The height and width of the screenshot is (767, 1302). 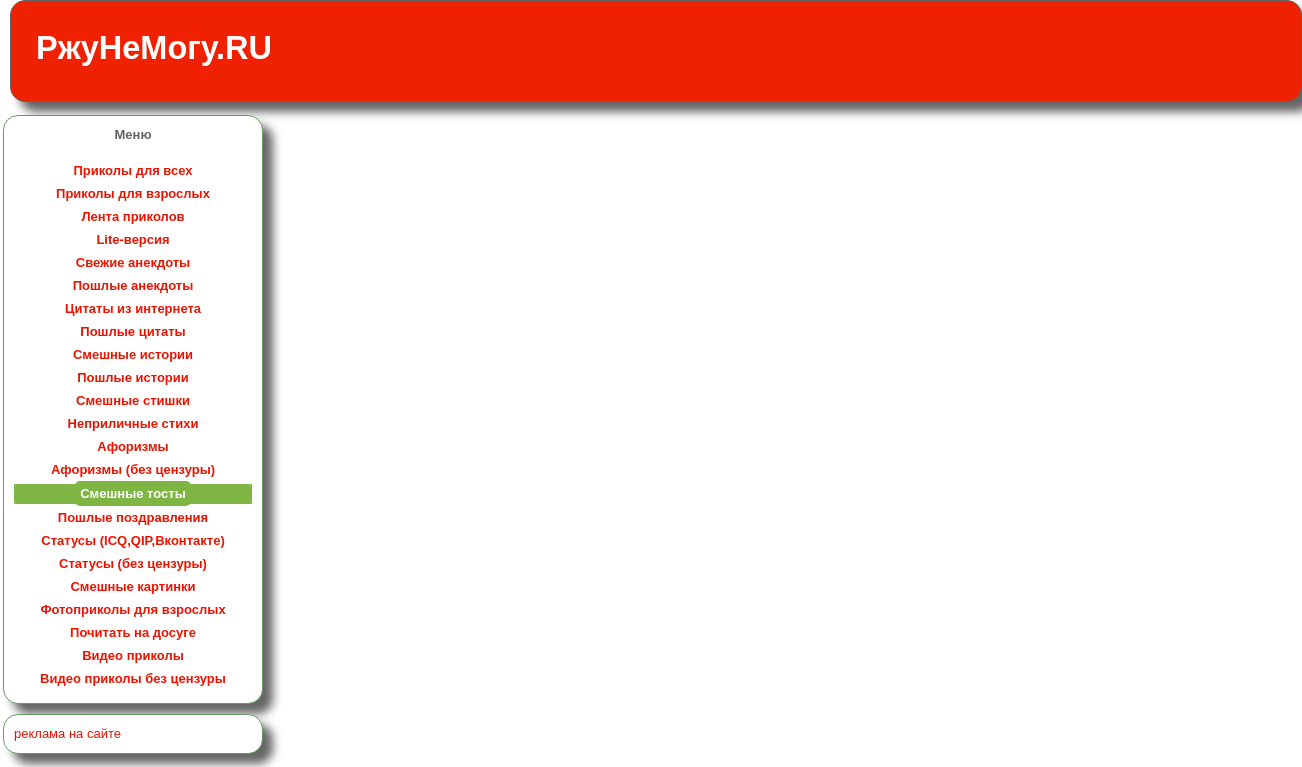 What do you see at coordinates (154, 48) in the screenshot?
I see `РжуНеМогу.RU` at bounding box center [154, 48].